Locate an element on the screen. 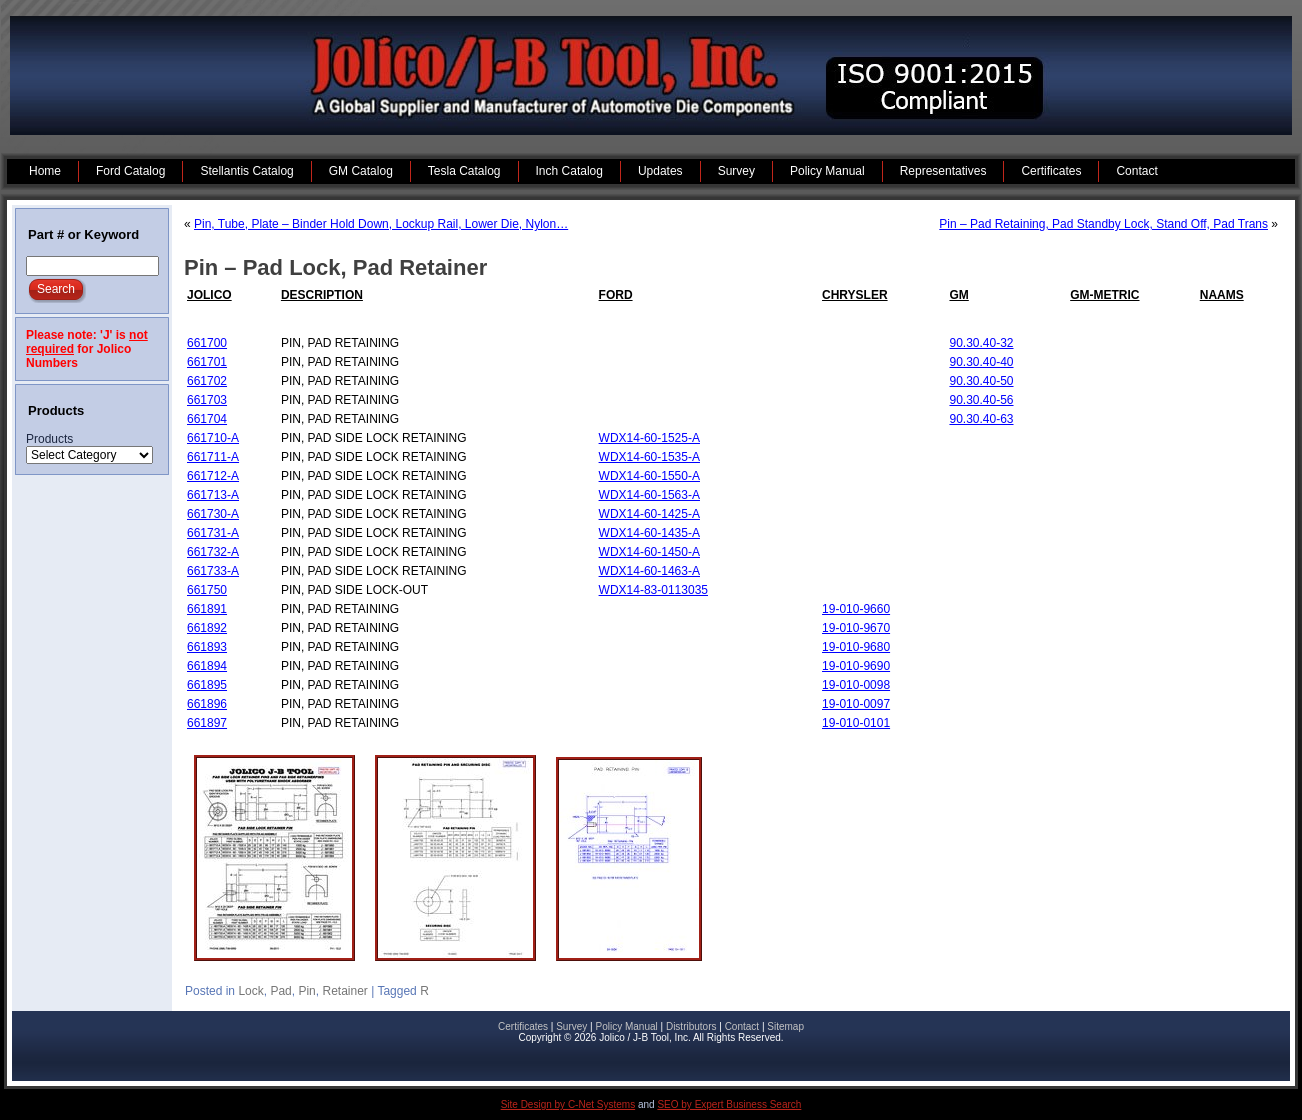  Site Design by C-Net Systems is located at coordinates (568, 1104).